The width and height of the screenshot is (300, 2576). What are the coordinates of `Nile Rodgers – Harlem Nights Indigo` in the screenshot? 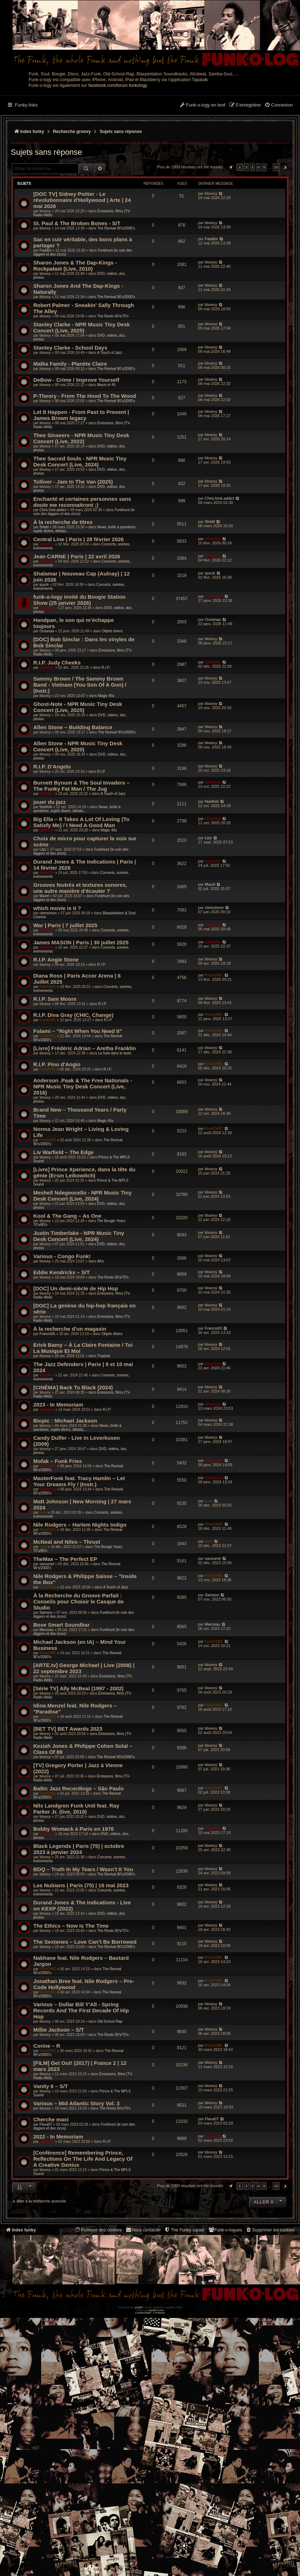 It's located at (79, 1525).